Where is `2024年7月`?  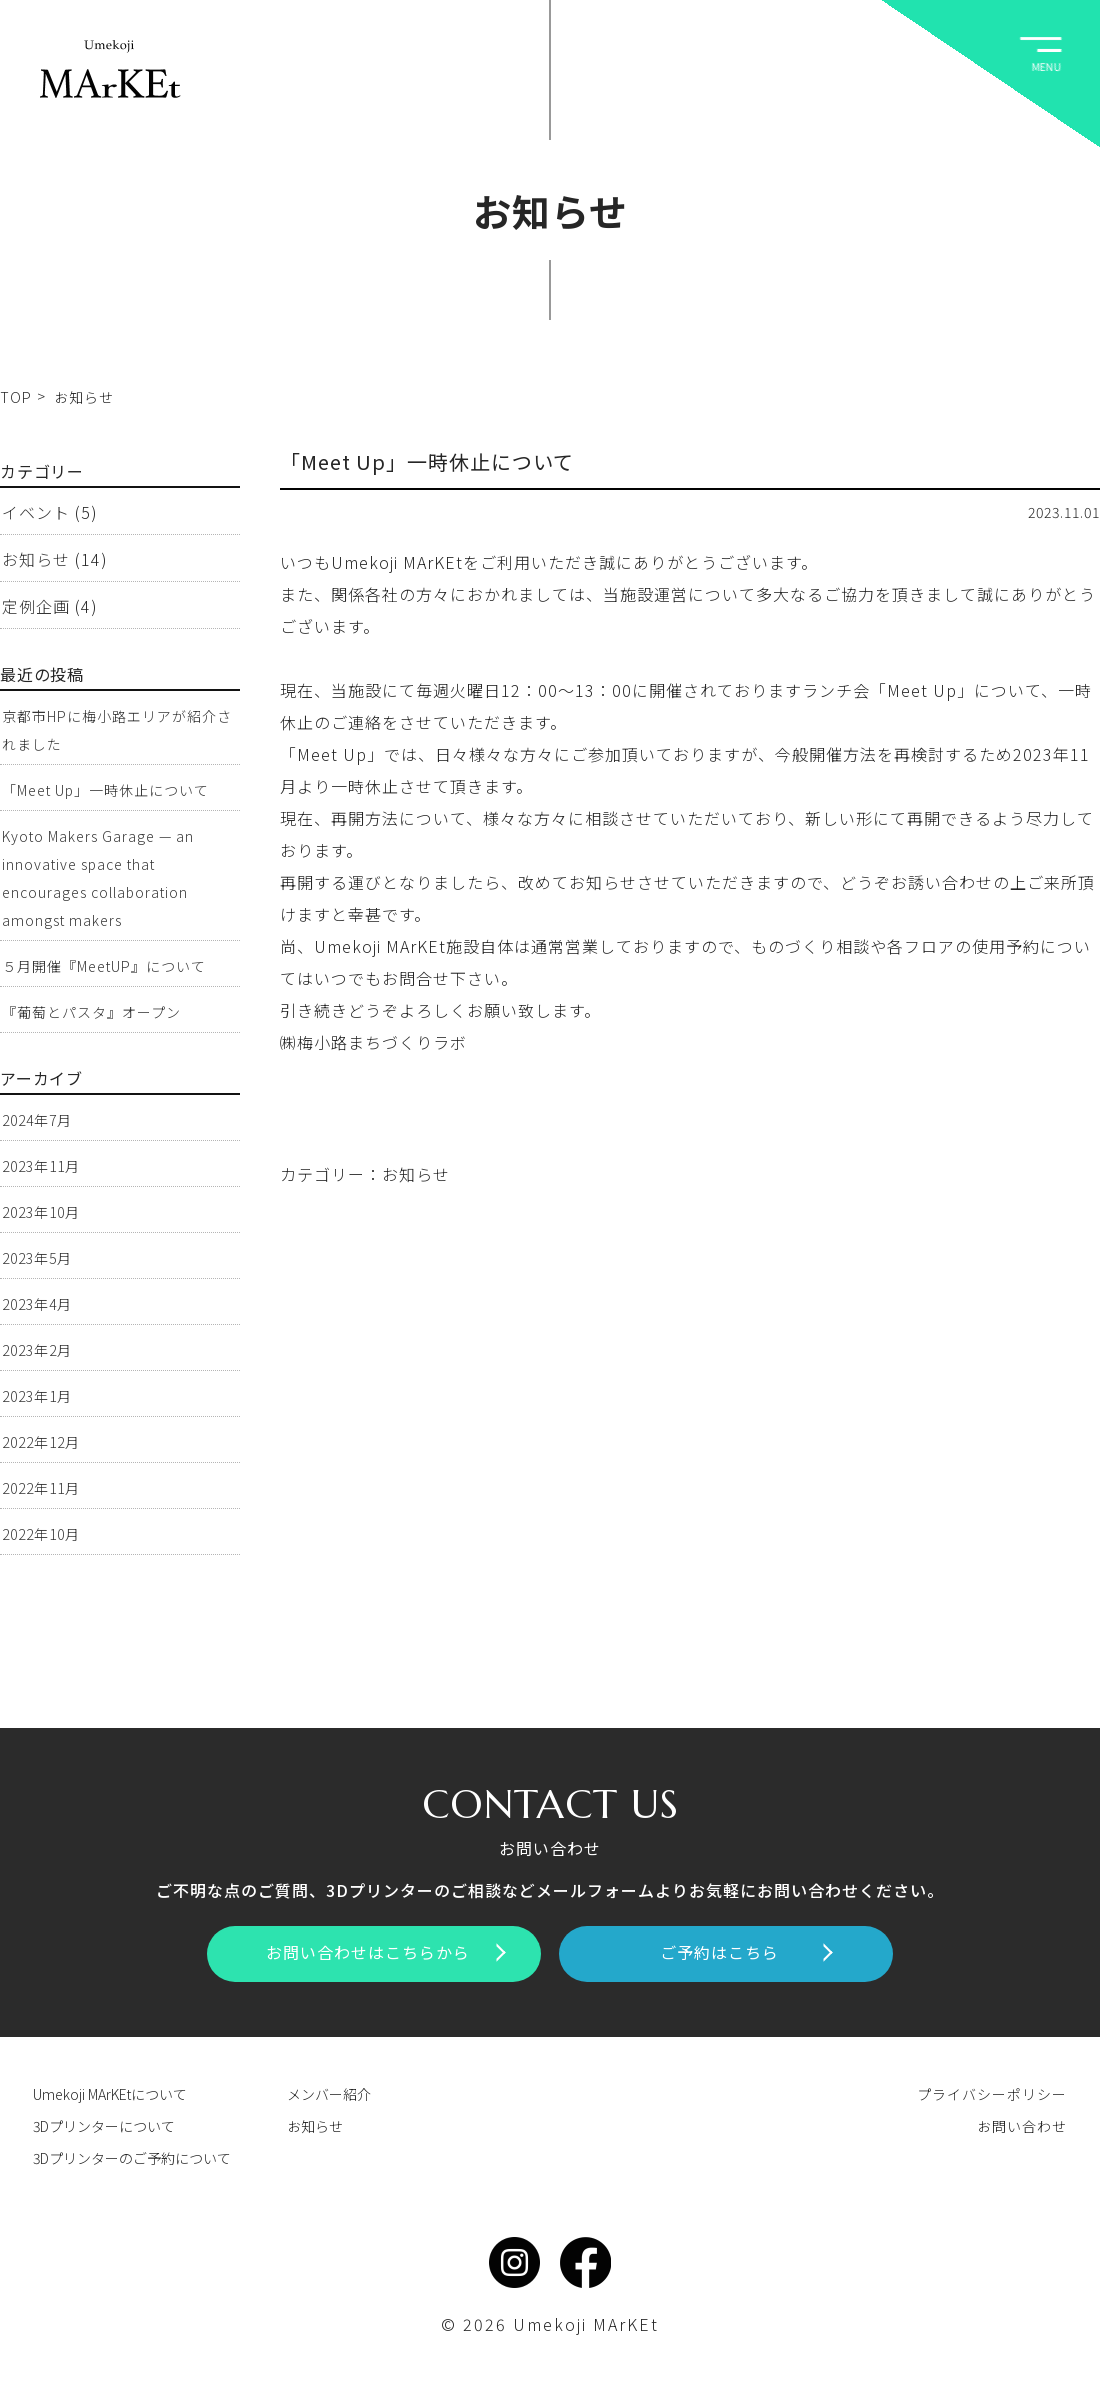
2024年7月 is located at coordinates (37, 1120).